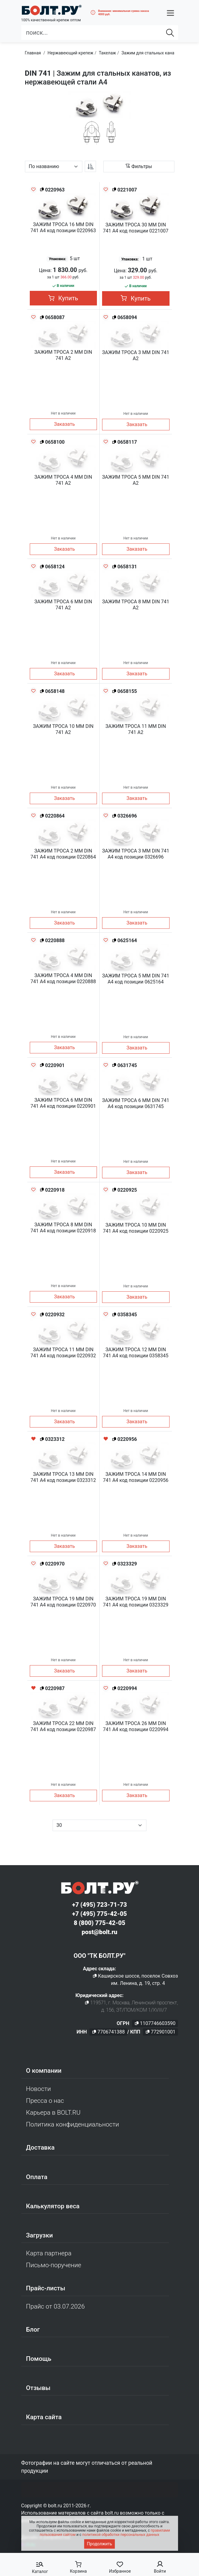  I want to click on ЗАЖИМ ТРОСА 5 ММ DIN 741 A4 код позиции 0625164, so click(135, 979).